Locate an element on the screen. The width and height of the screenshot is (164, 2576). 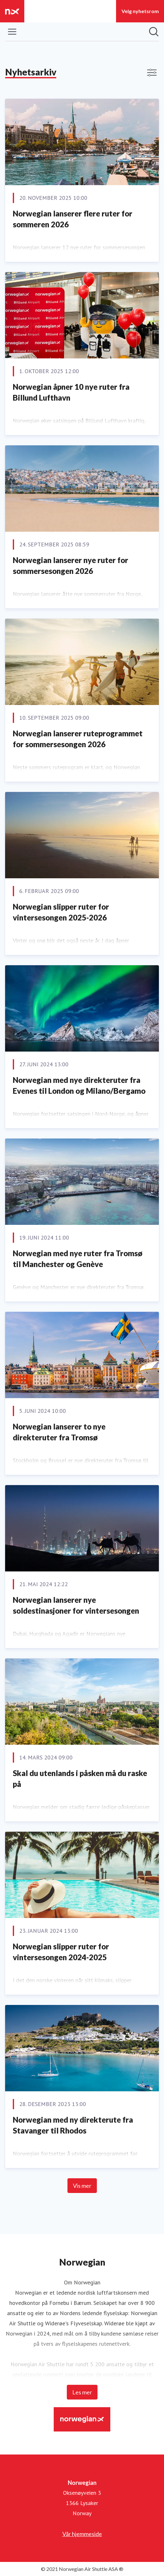
Norwegian med ny direkterute fra Stavanger til Rhodos is located at coordinates (73, 2125).